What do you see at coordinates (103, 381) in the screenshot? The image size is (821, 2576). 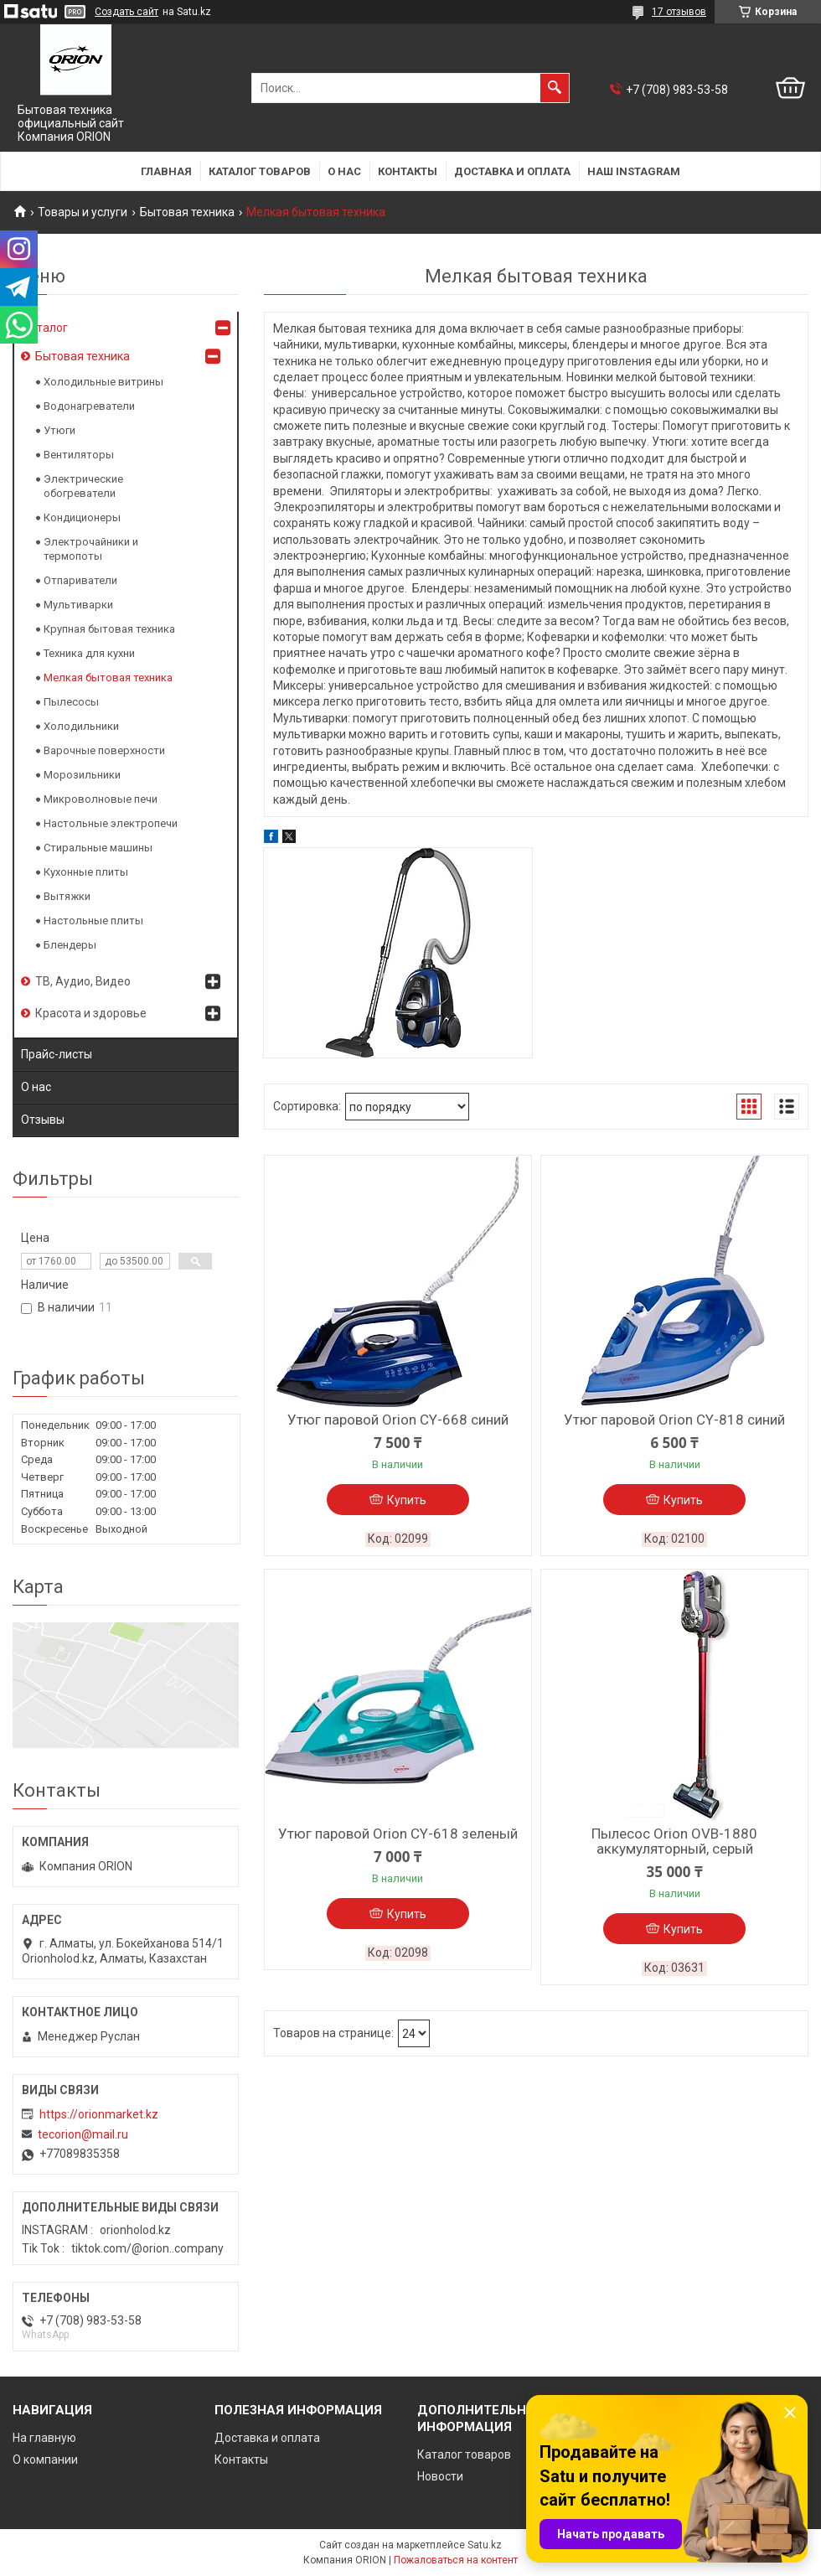 I see `Холодильные витрины` at bounding box center [103, 381].